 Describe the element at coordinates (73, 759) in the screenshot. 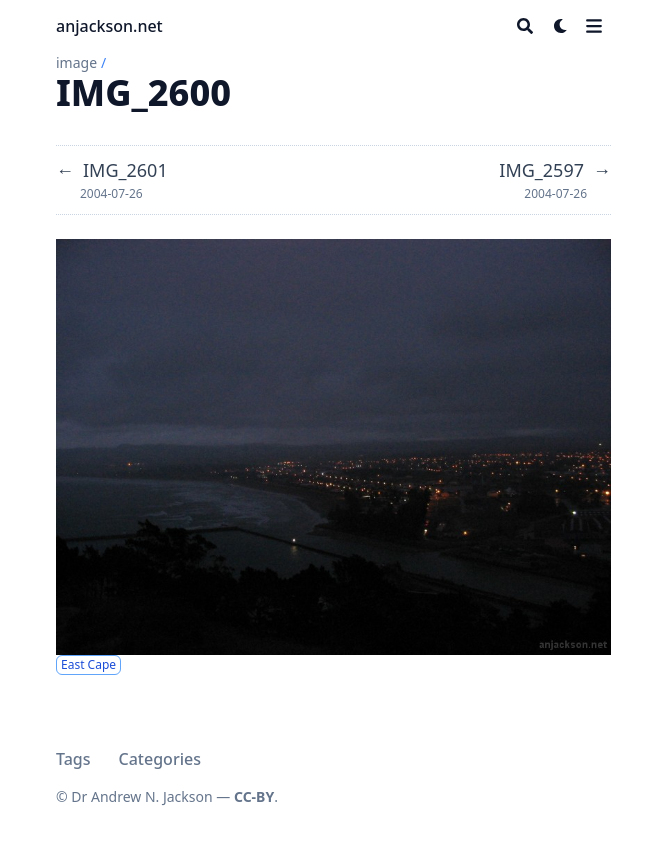

I see `Tags` at that location.